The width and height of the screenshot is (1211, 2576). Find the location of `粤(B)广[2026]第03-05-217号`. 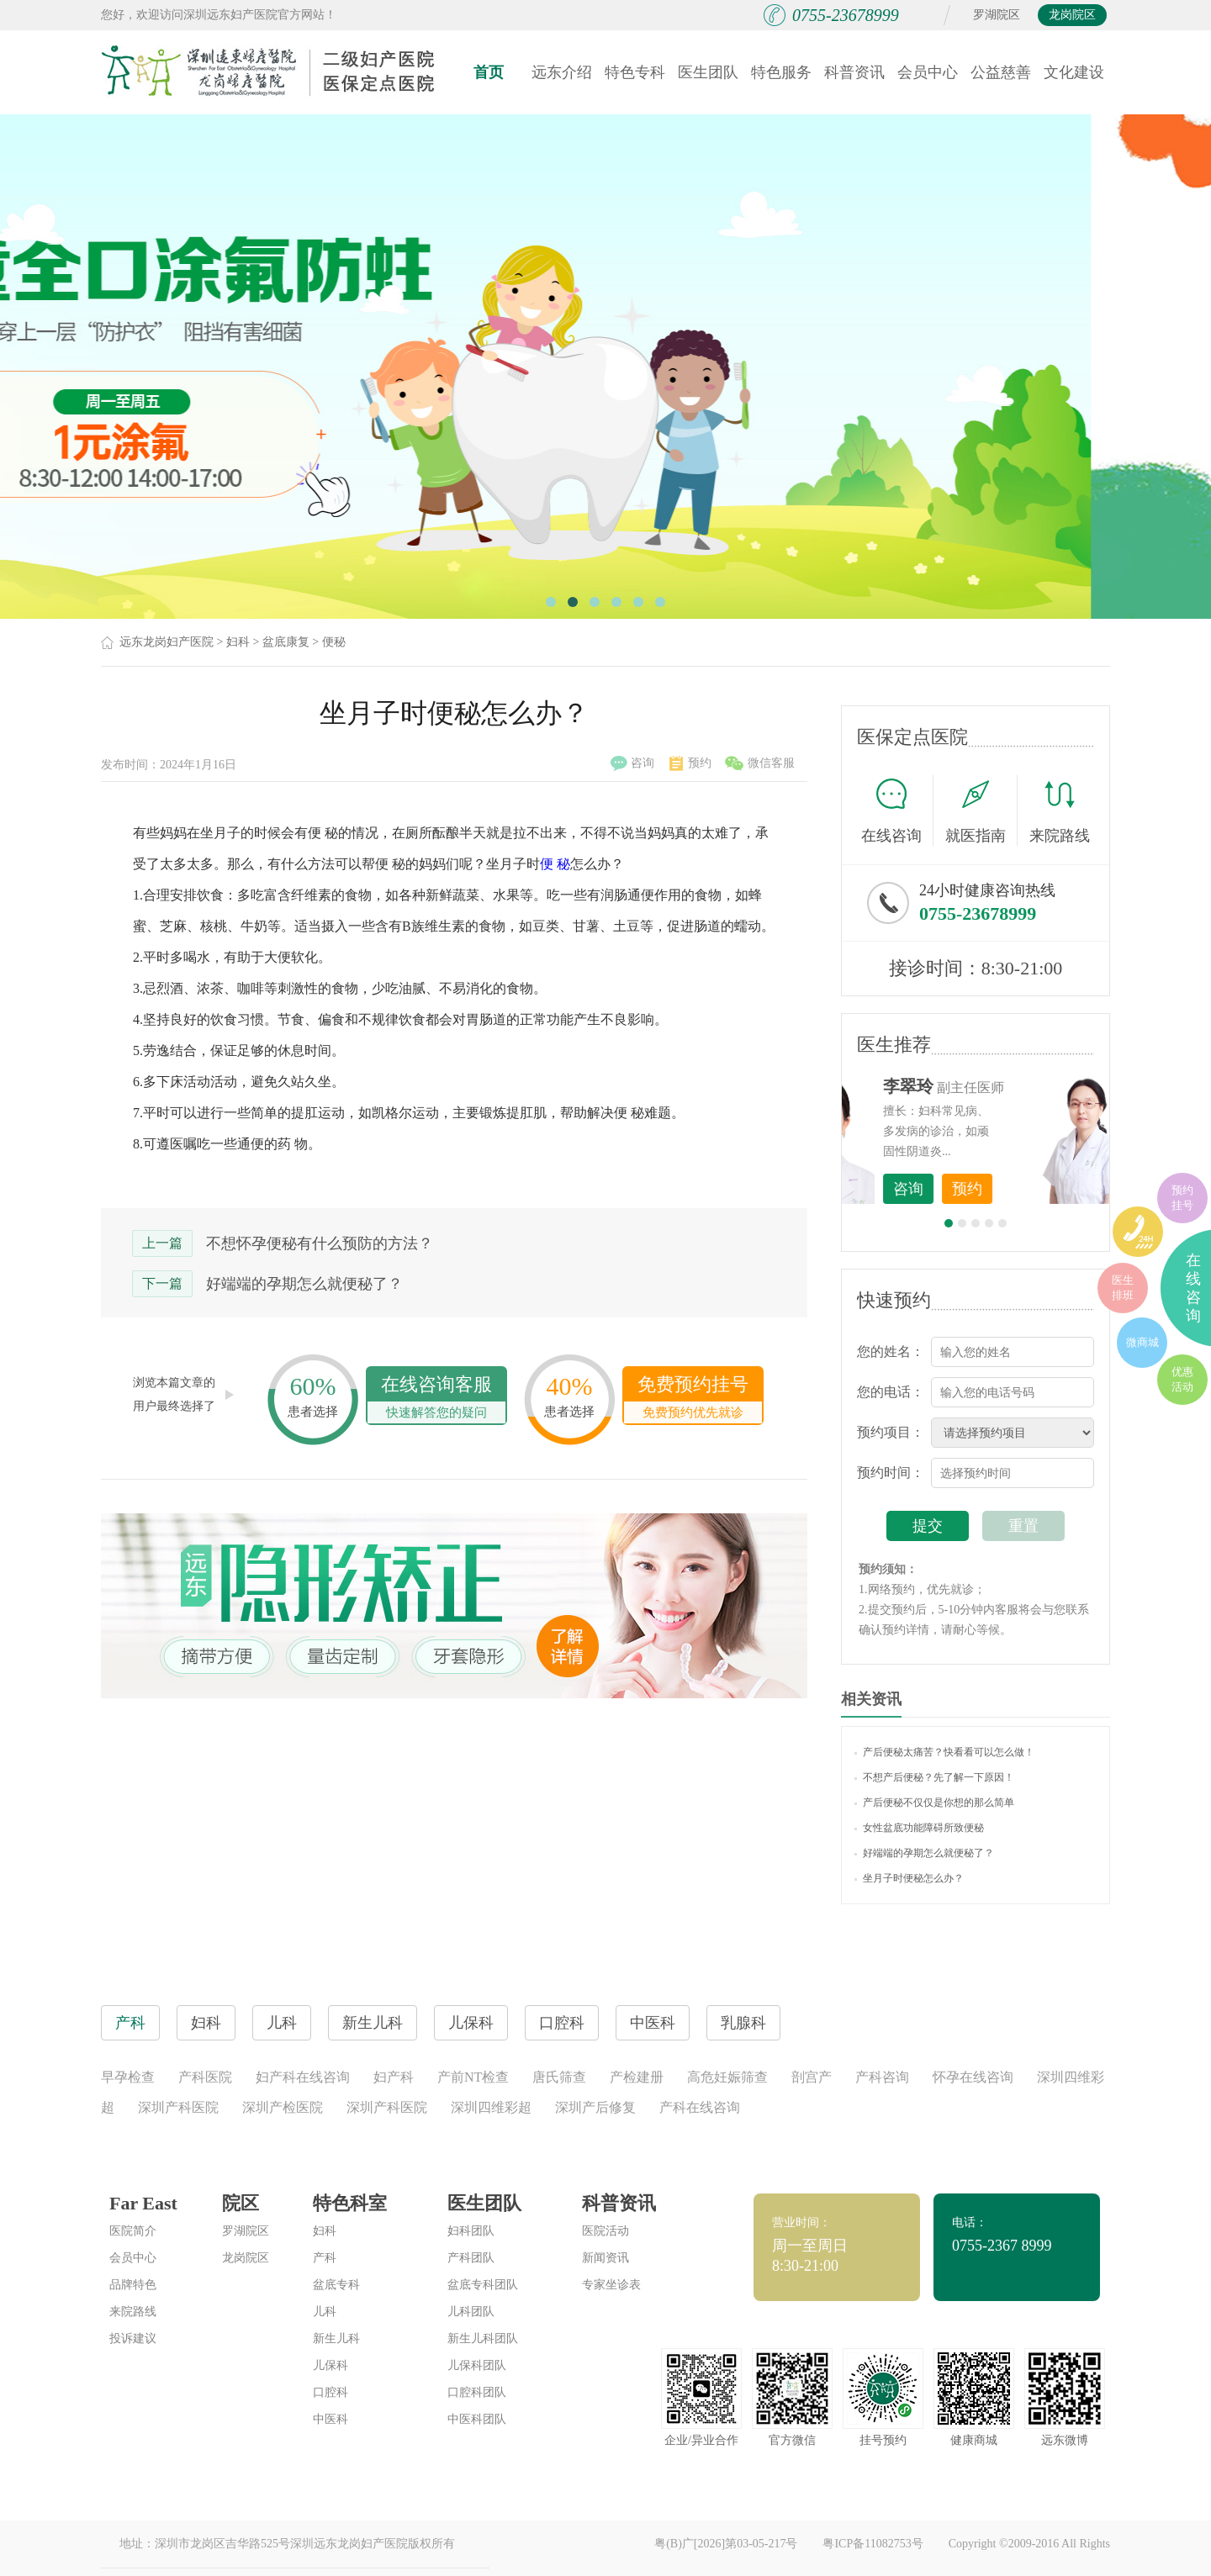

粤(B)广[2026]第03-05-217号 is located at coordinates (725, 2543).